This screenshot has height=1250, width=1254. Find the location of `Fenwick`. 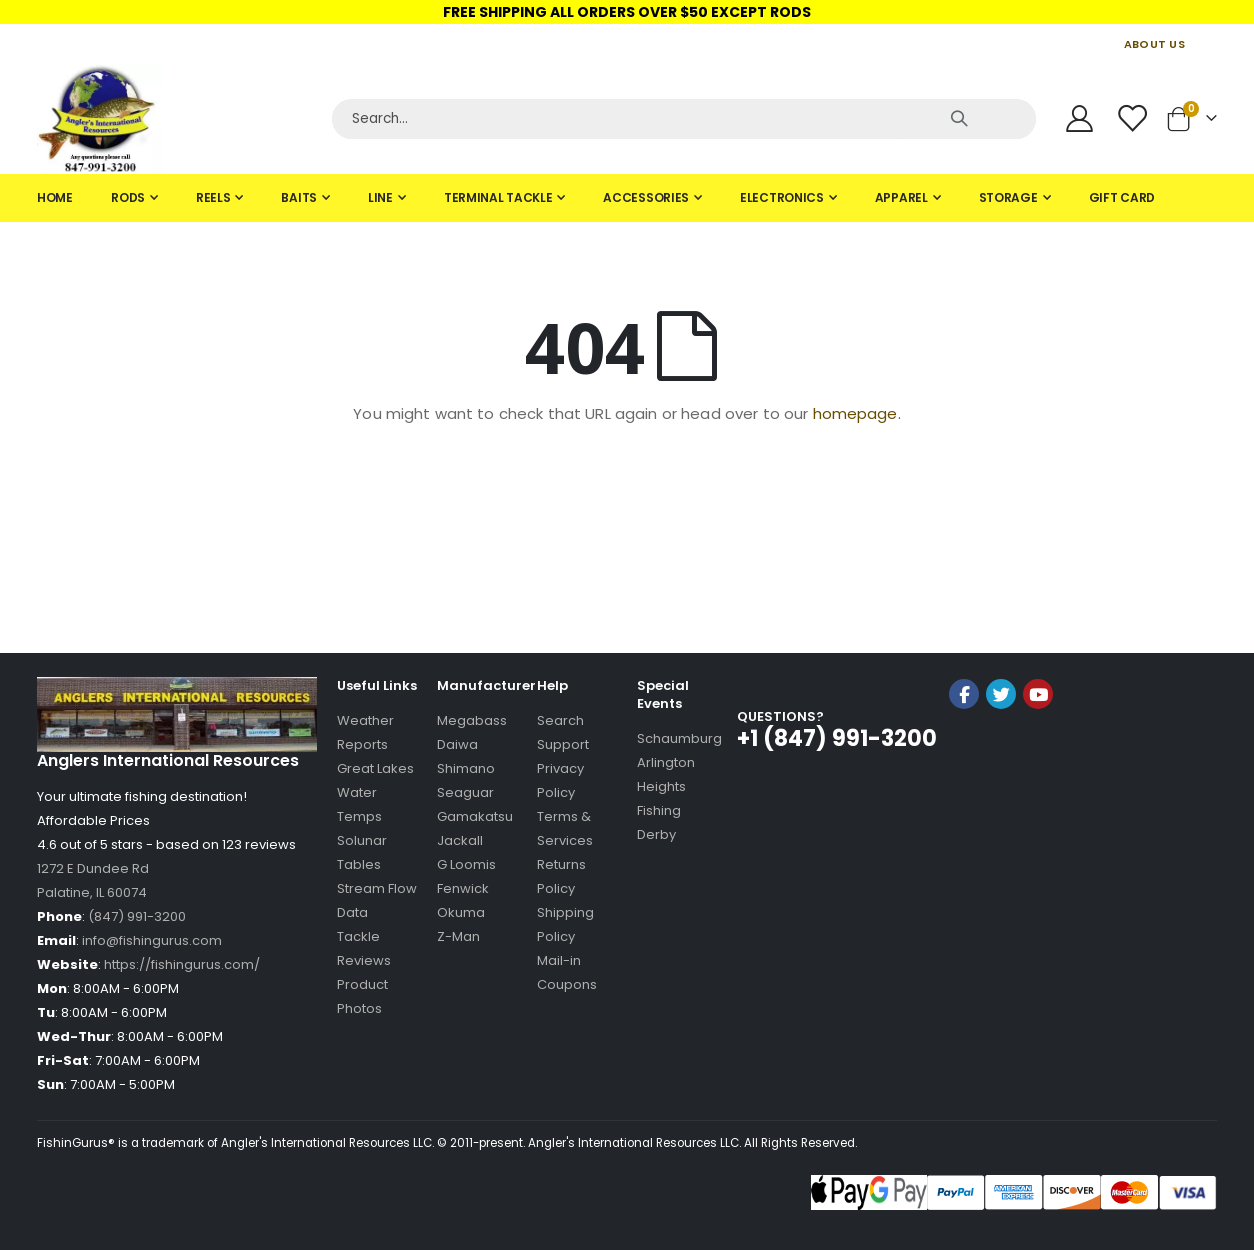

Fenwick is located at coordinates (463, 888).